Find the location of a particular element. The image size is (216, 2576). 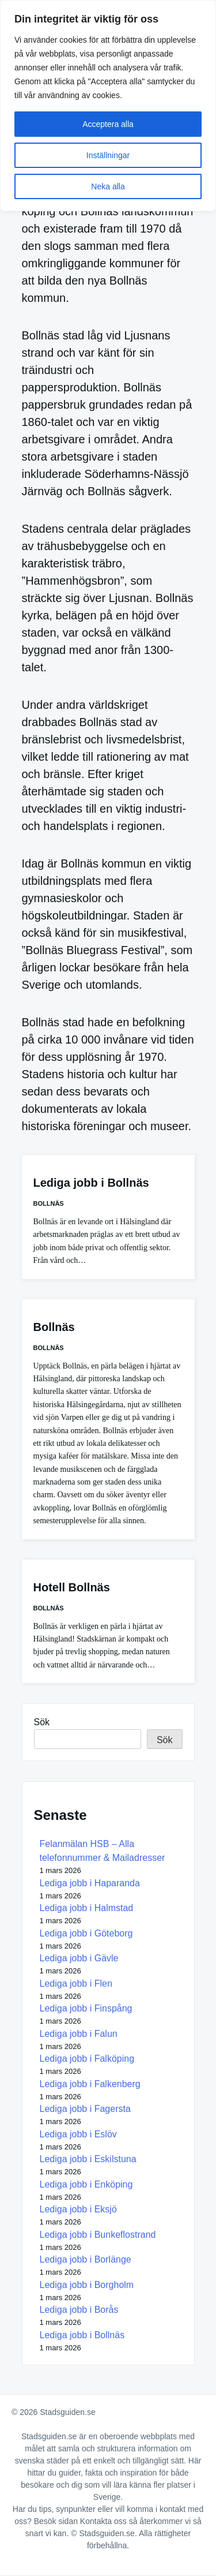

Lediga jobb i Finspång is located at coordinates (86, 2008).